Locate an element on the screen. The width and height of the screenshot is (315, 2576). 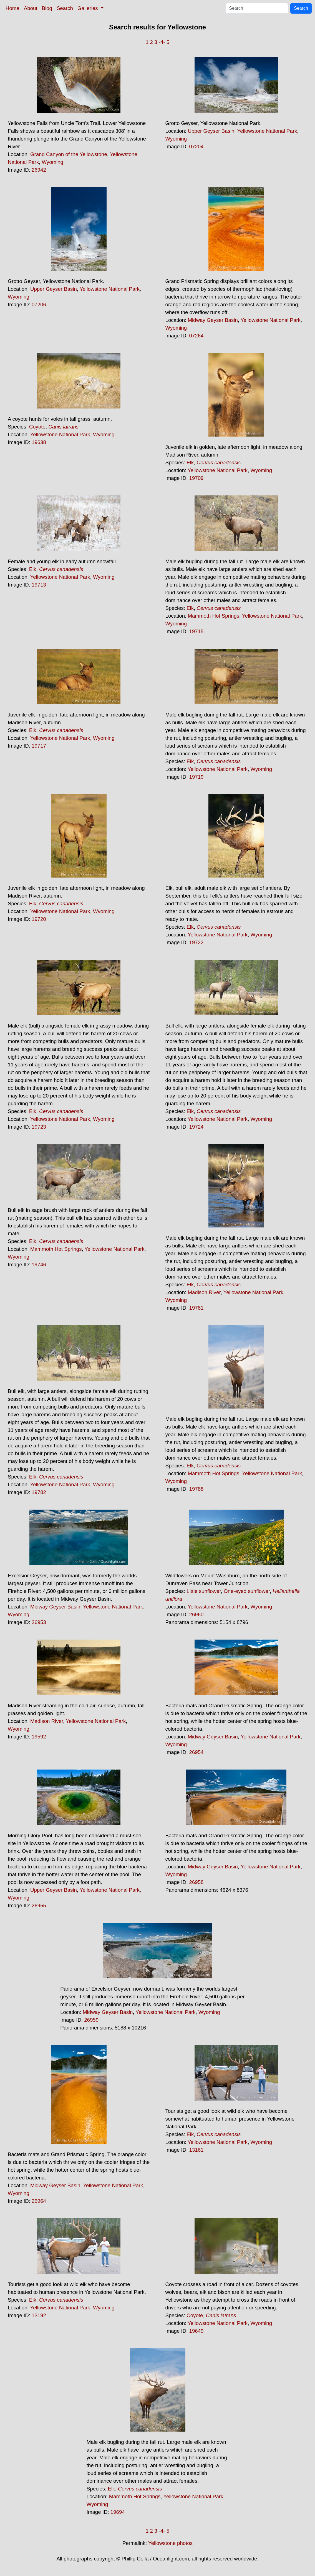
26953 is located at coordinates (39, 1622).